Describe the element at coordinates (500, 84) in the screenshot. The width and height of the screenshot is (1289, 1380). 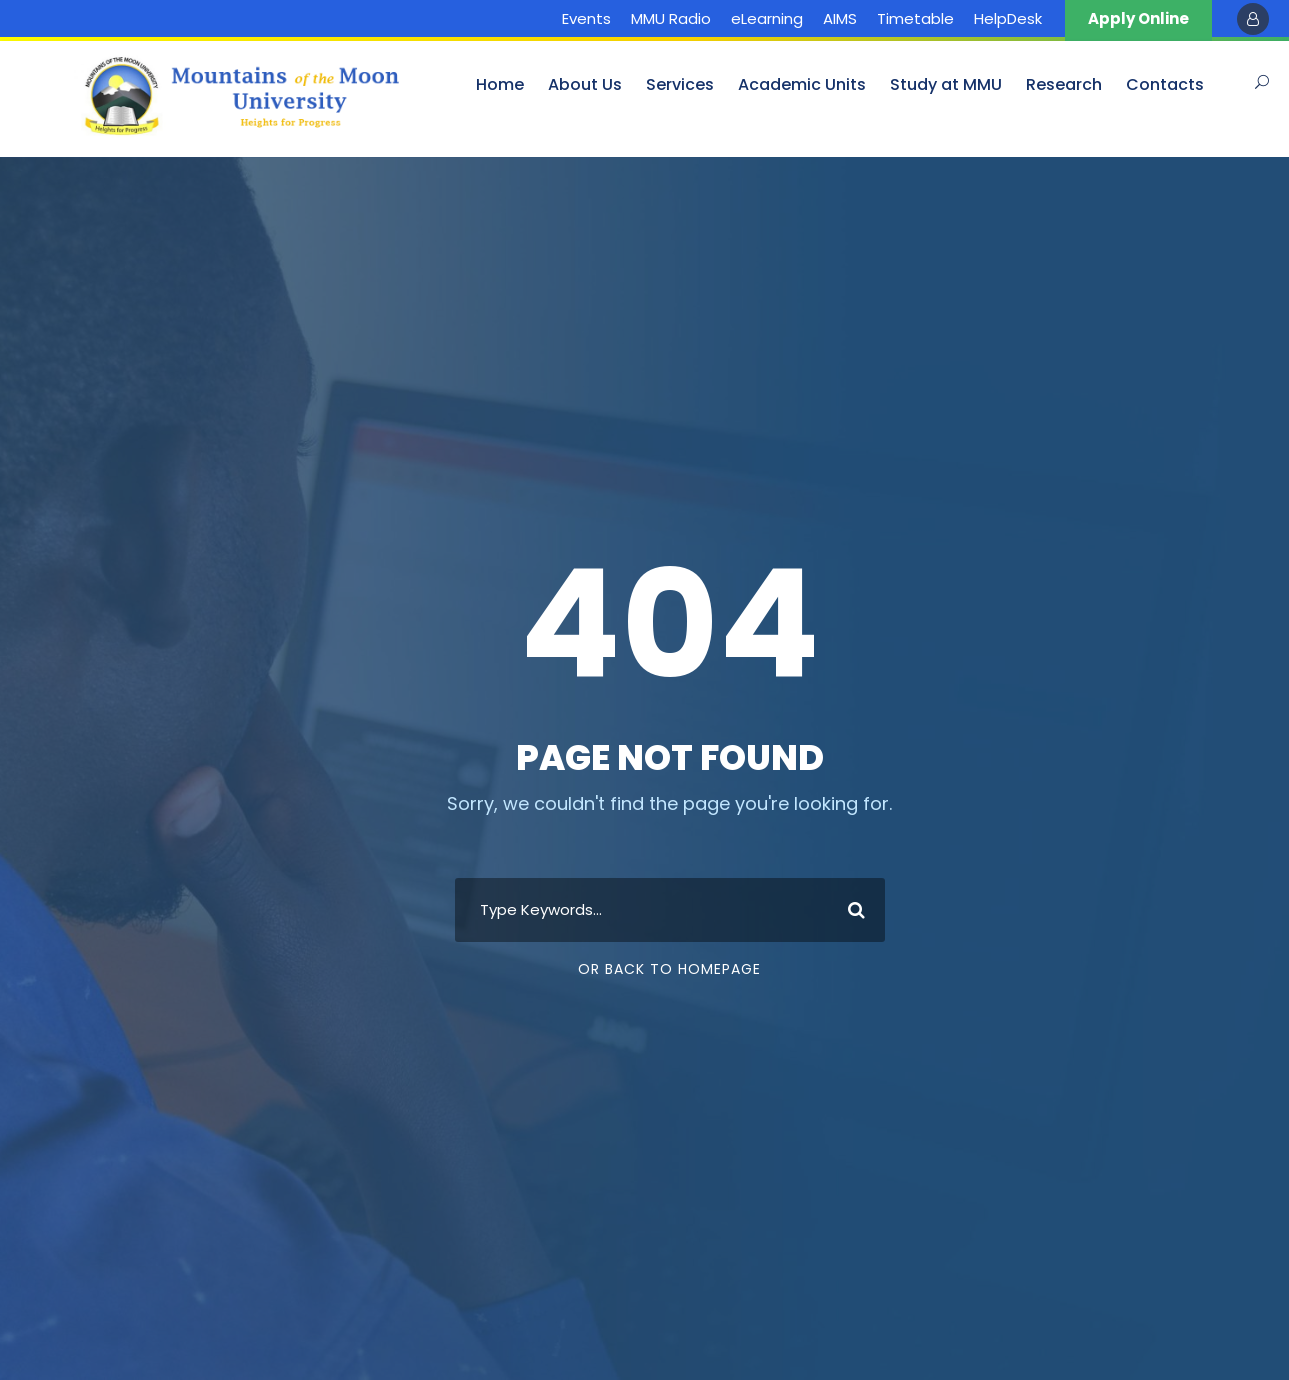
I see `Home` at that location.